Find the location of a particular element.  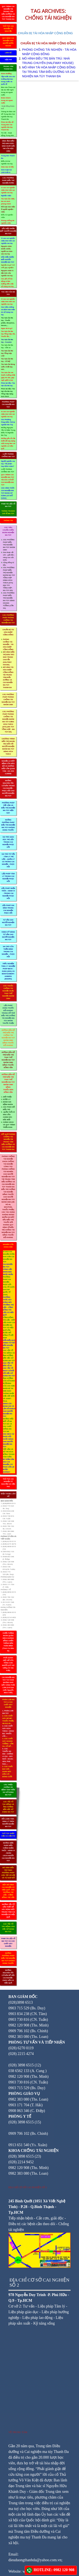

5. CÁC THUỐC AN DỊU - CHỐNG LO ÂU - GÂY NGỦ : SE-DU-XEN, PHE-N@L.... is located at coordinates (7, 1756).